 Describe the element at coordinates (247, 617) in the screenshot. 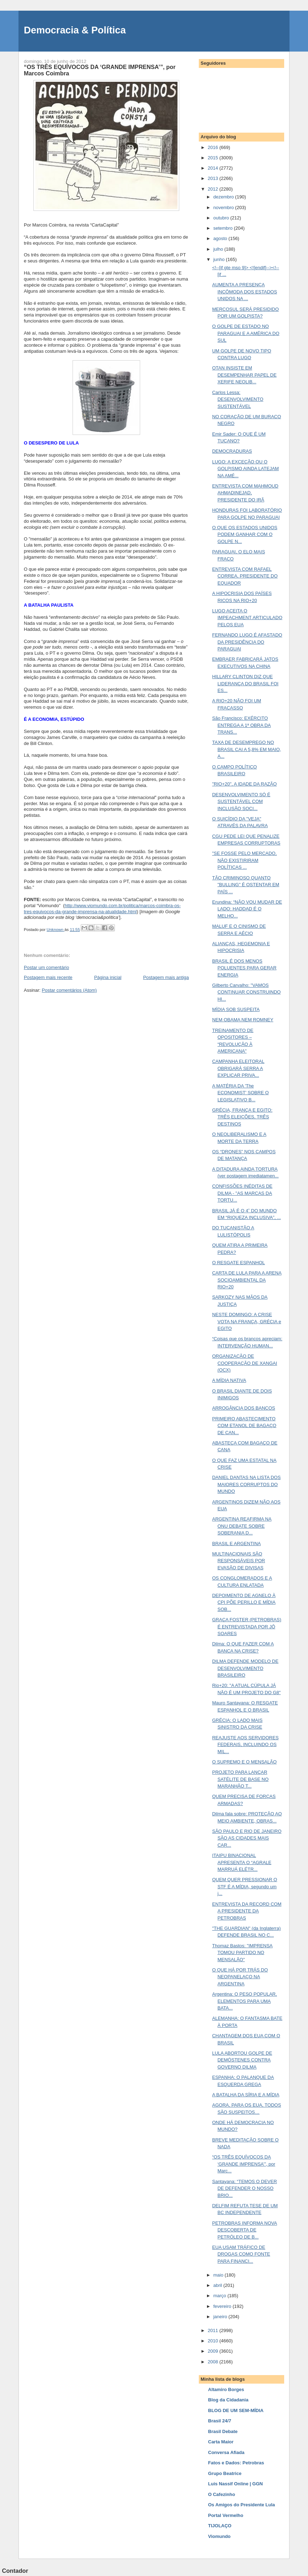

I see `LUGO ACEITA O IMPEACHMENT ARTICULADO PELOS EUA` at that location.